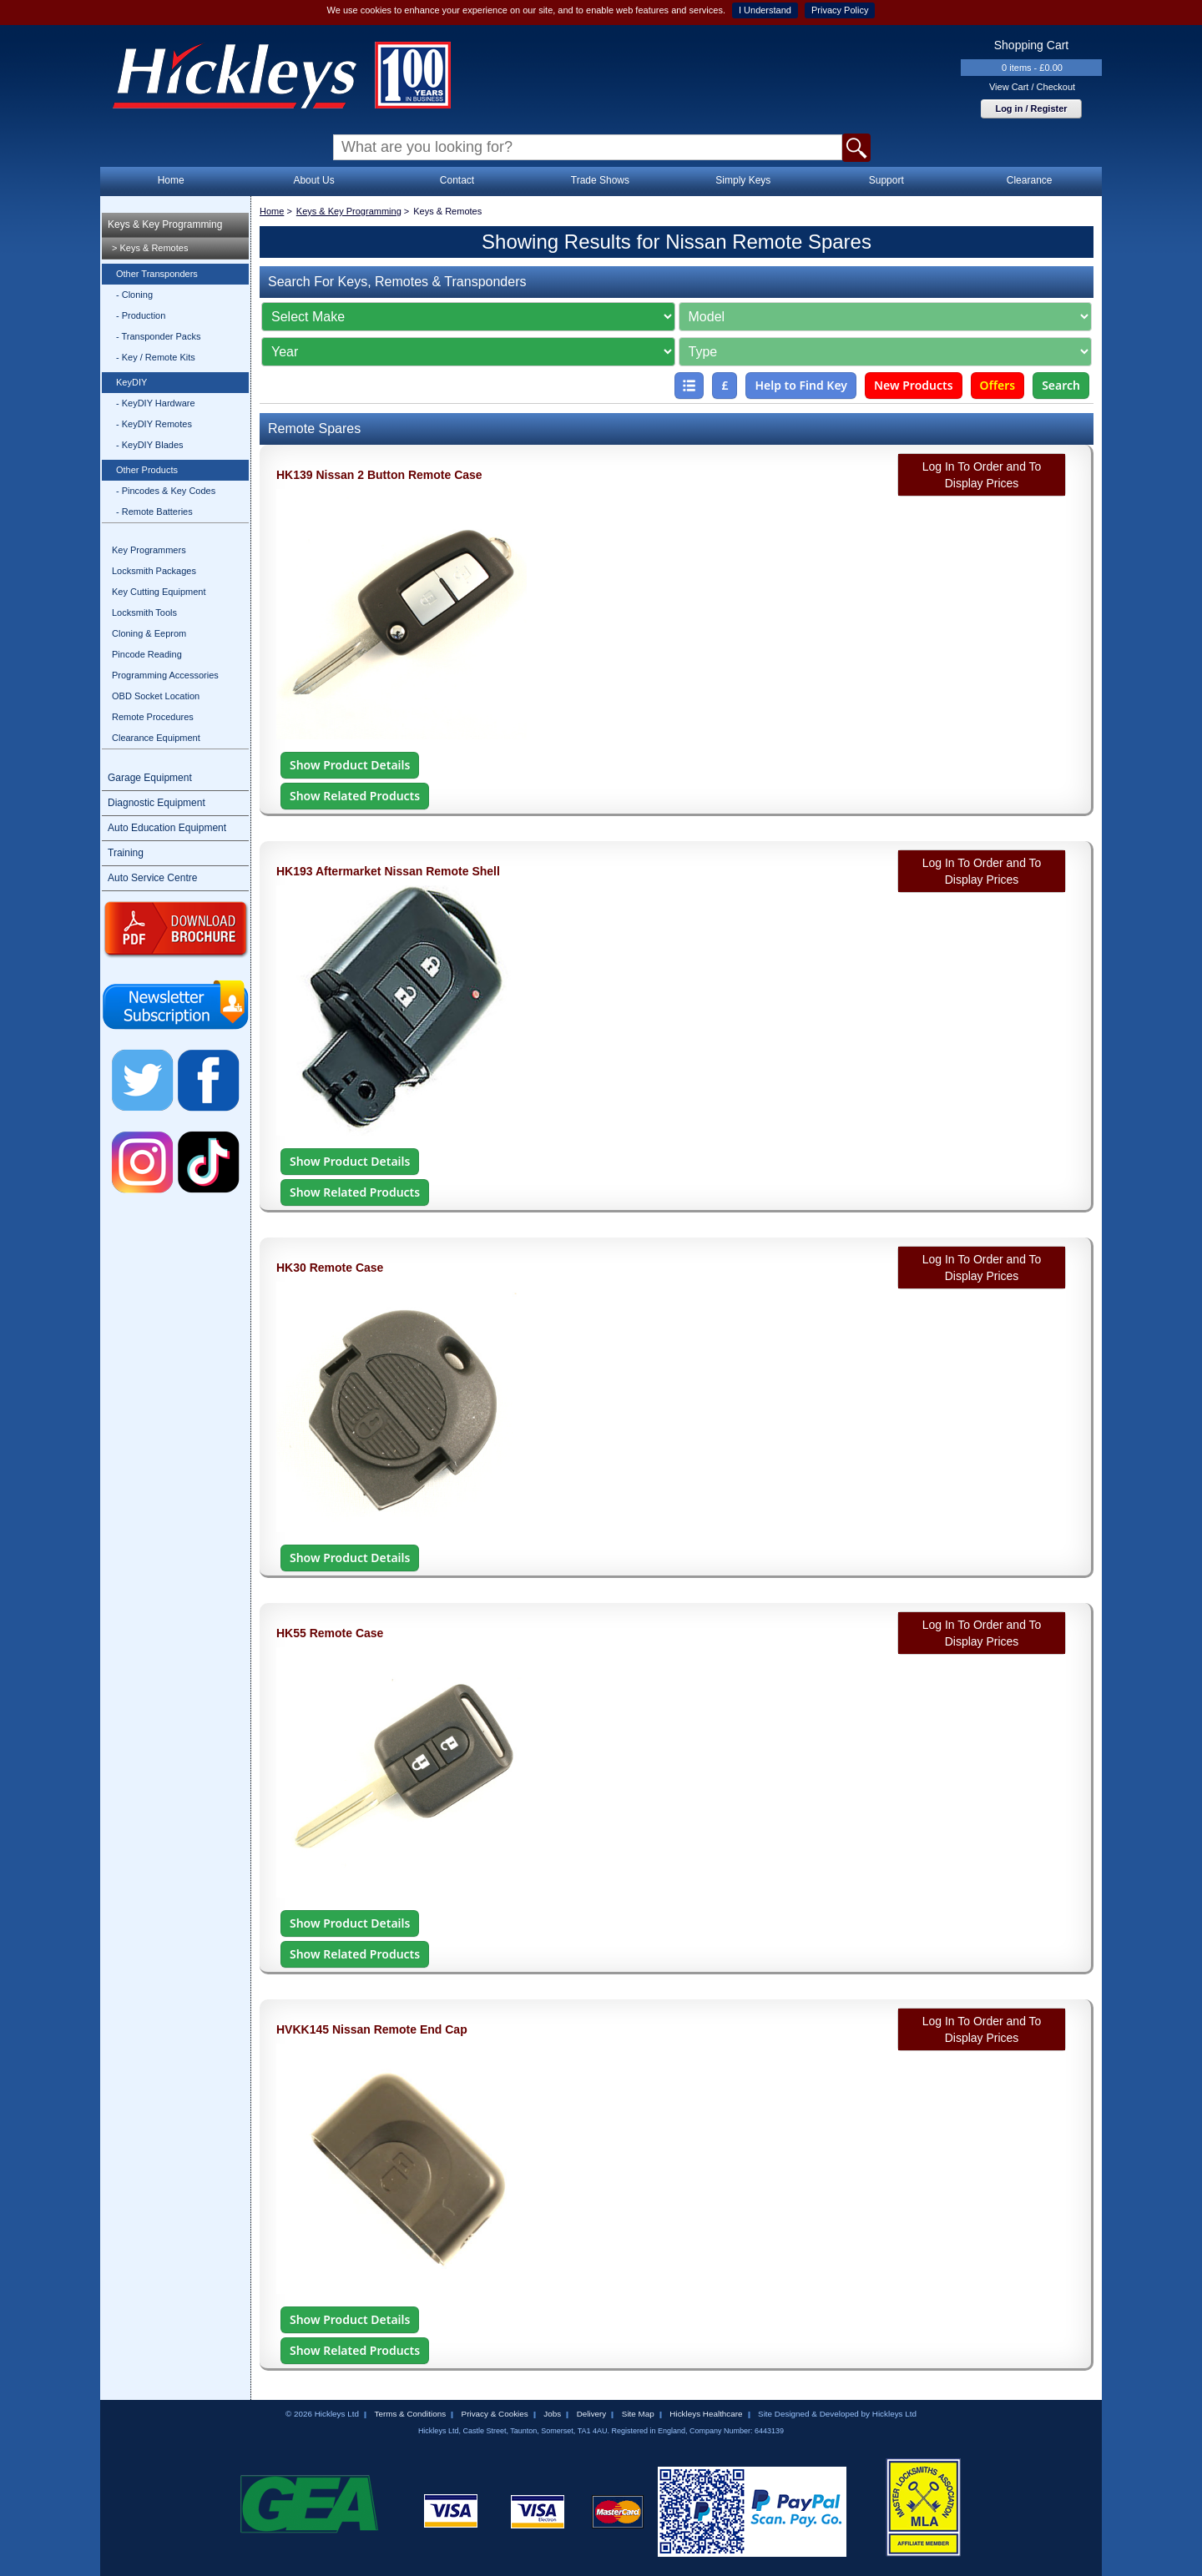 The width and height of the screenshot is (1202, 2576). Describe the element at coordinates (155, 696) in the screenshot. I see `OBD Socket Location` at that location.